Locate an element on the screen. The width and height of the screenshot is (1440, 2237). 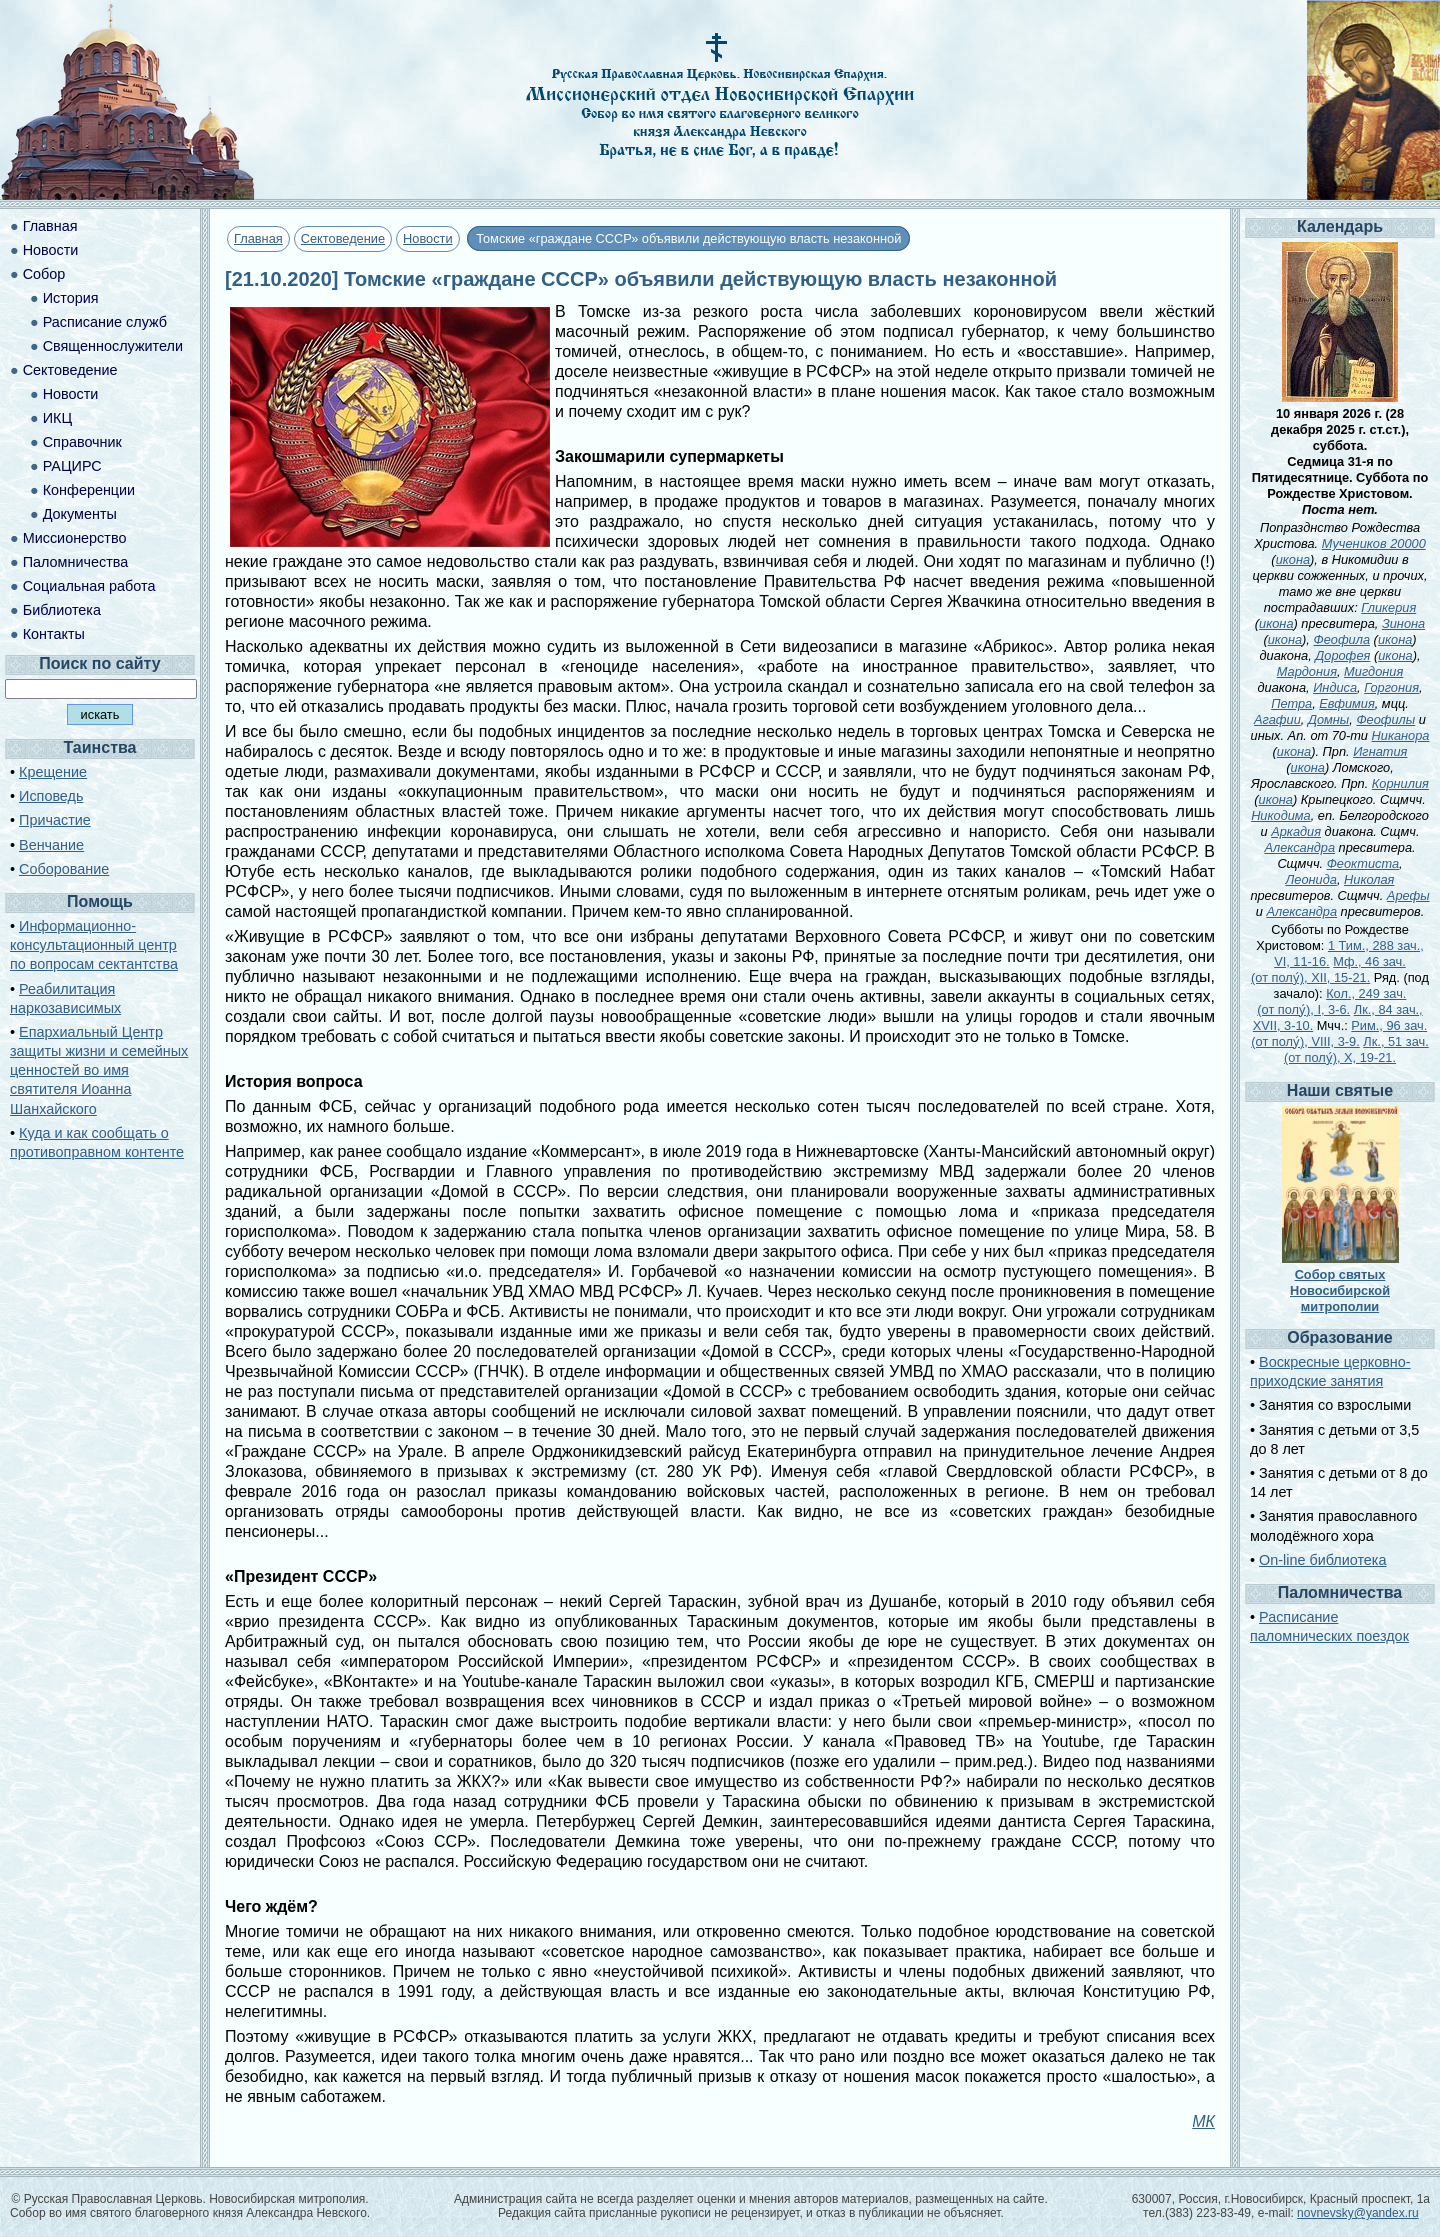
Паломничества is located at coordinates (76, 562).